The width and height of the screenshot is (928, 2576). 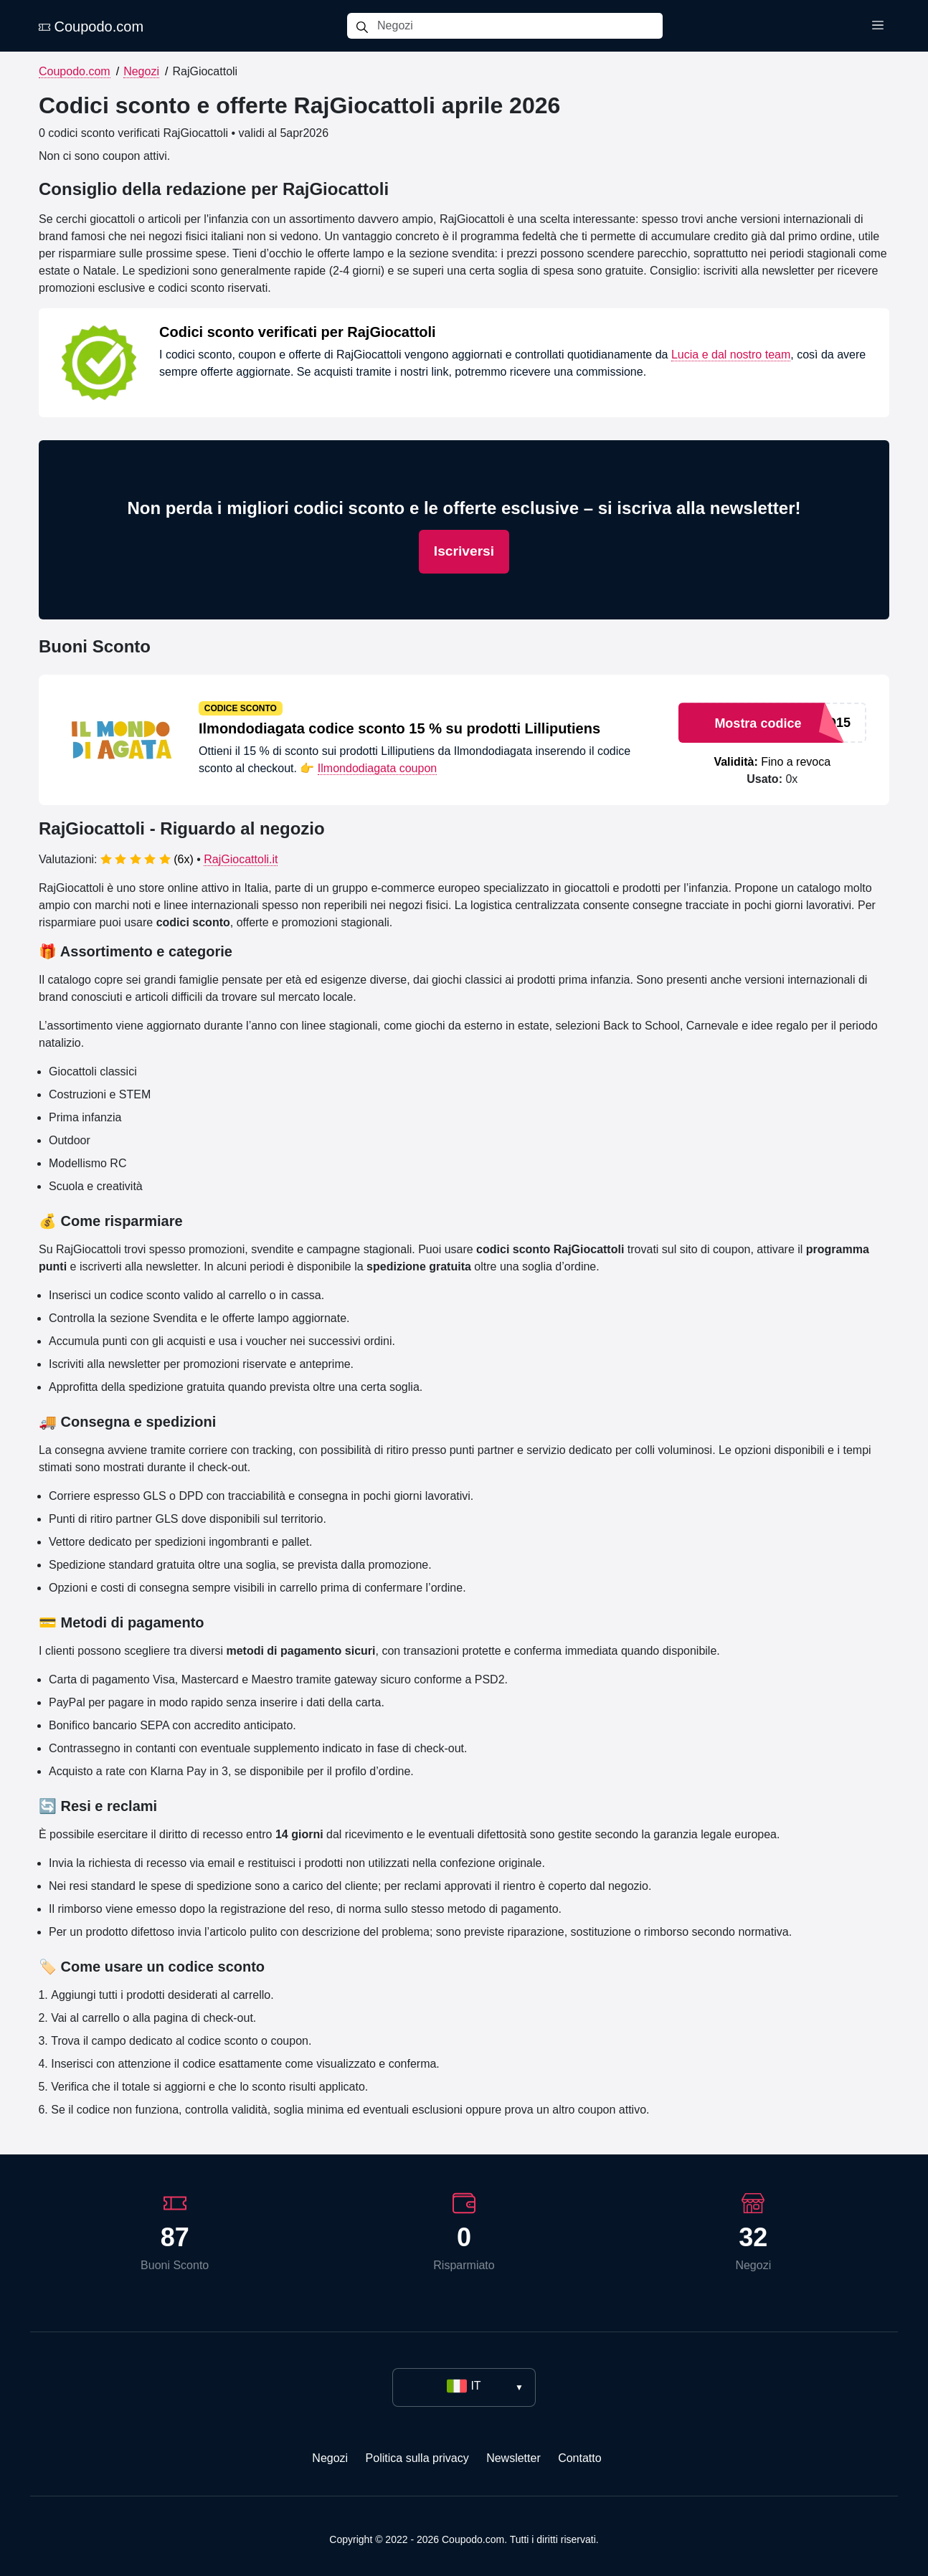 I want to click on Newsletter, so click(x=513, y=2458).